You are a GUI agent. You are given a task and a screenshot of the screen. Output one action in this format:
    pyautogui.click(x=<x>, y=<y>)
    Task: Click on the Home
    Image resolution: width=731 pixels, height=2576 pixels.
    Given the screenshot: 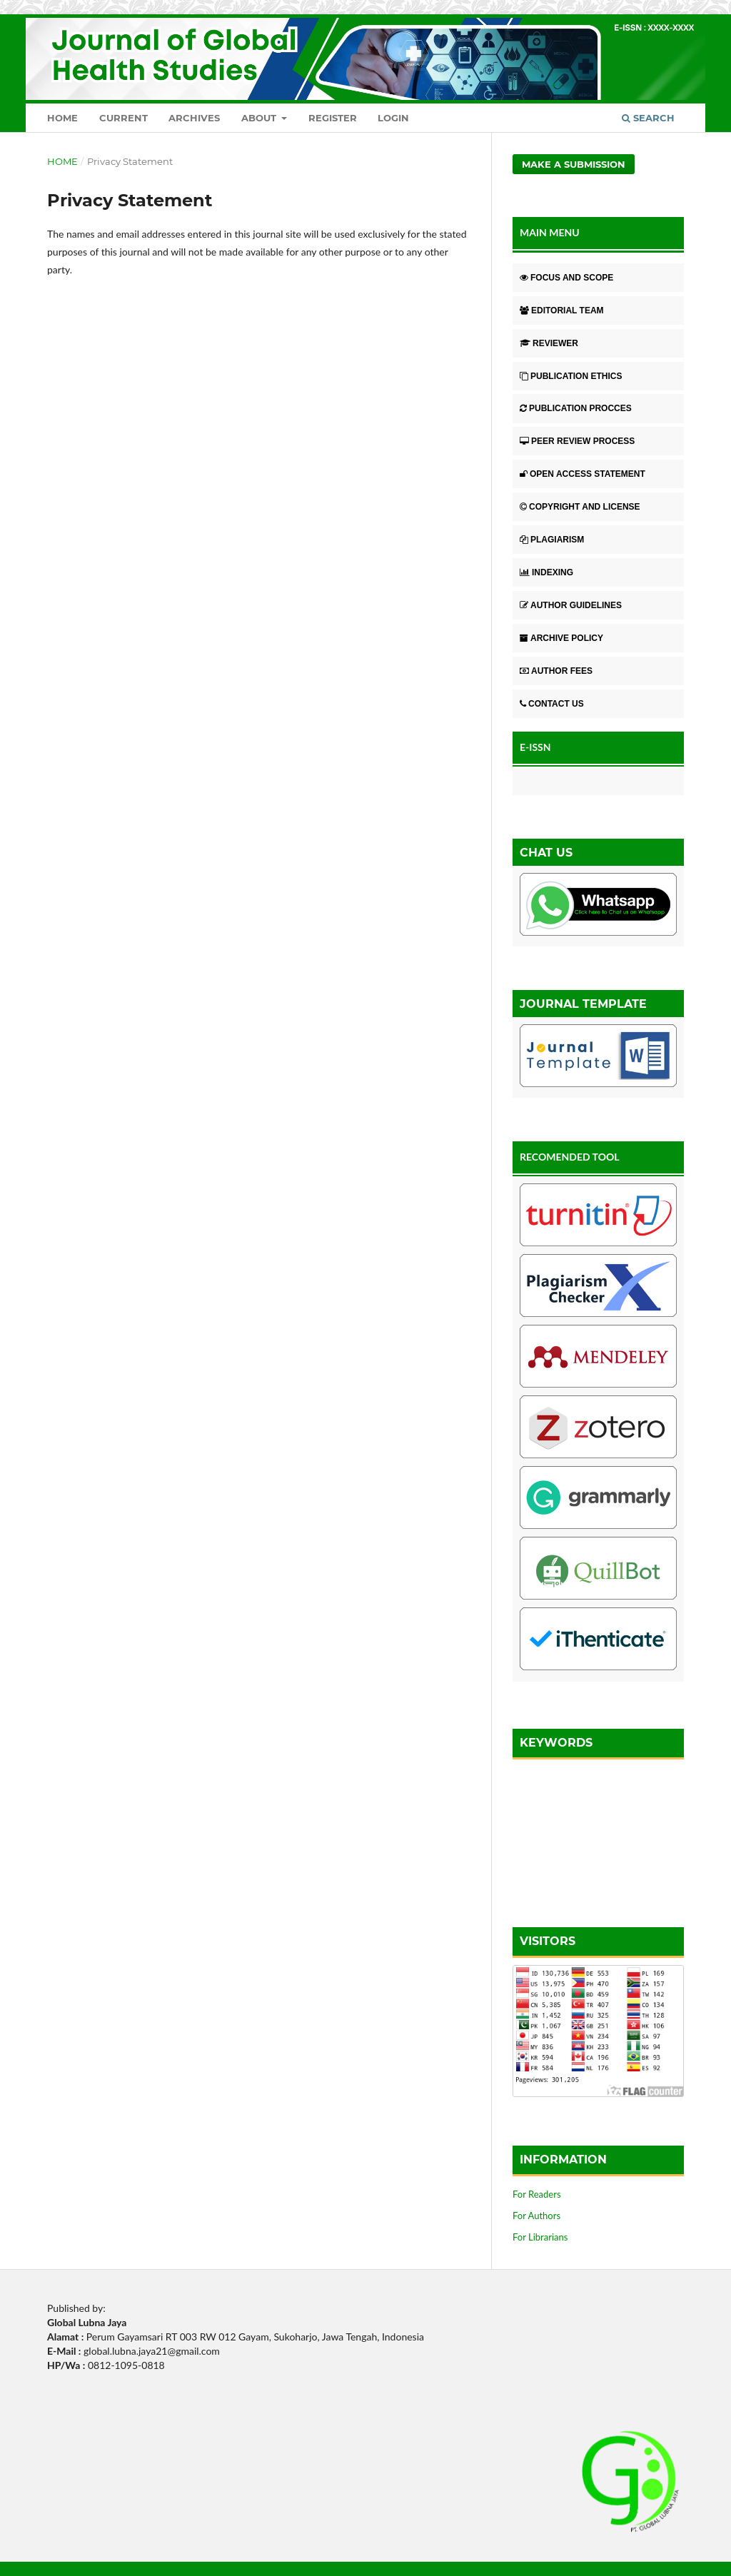 What is the action you would take?
    pyautogui.click(x=62, y=117)
    